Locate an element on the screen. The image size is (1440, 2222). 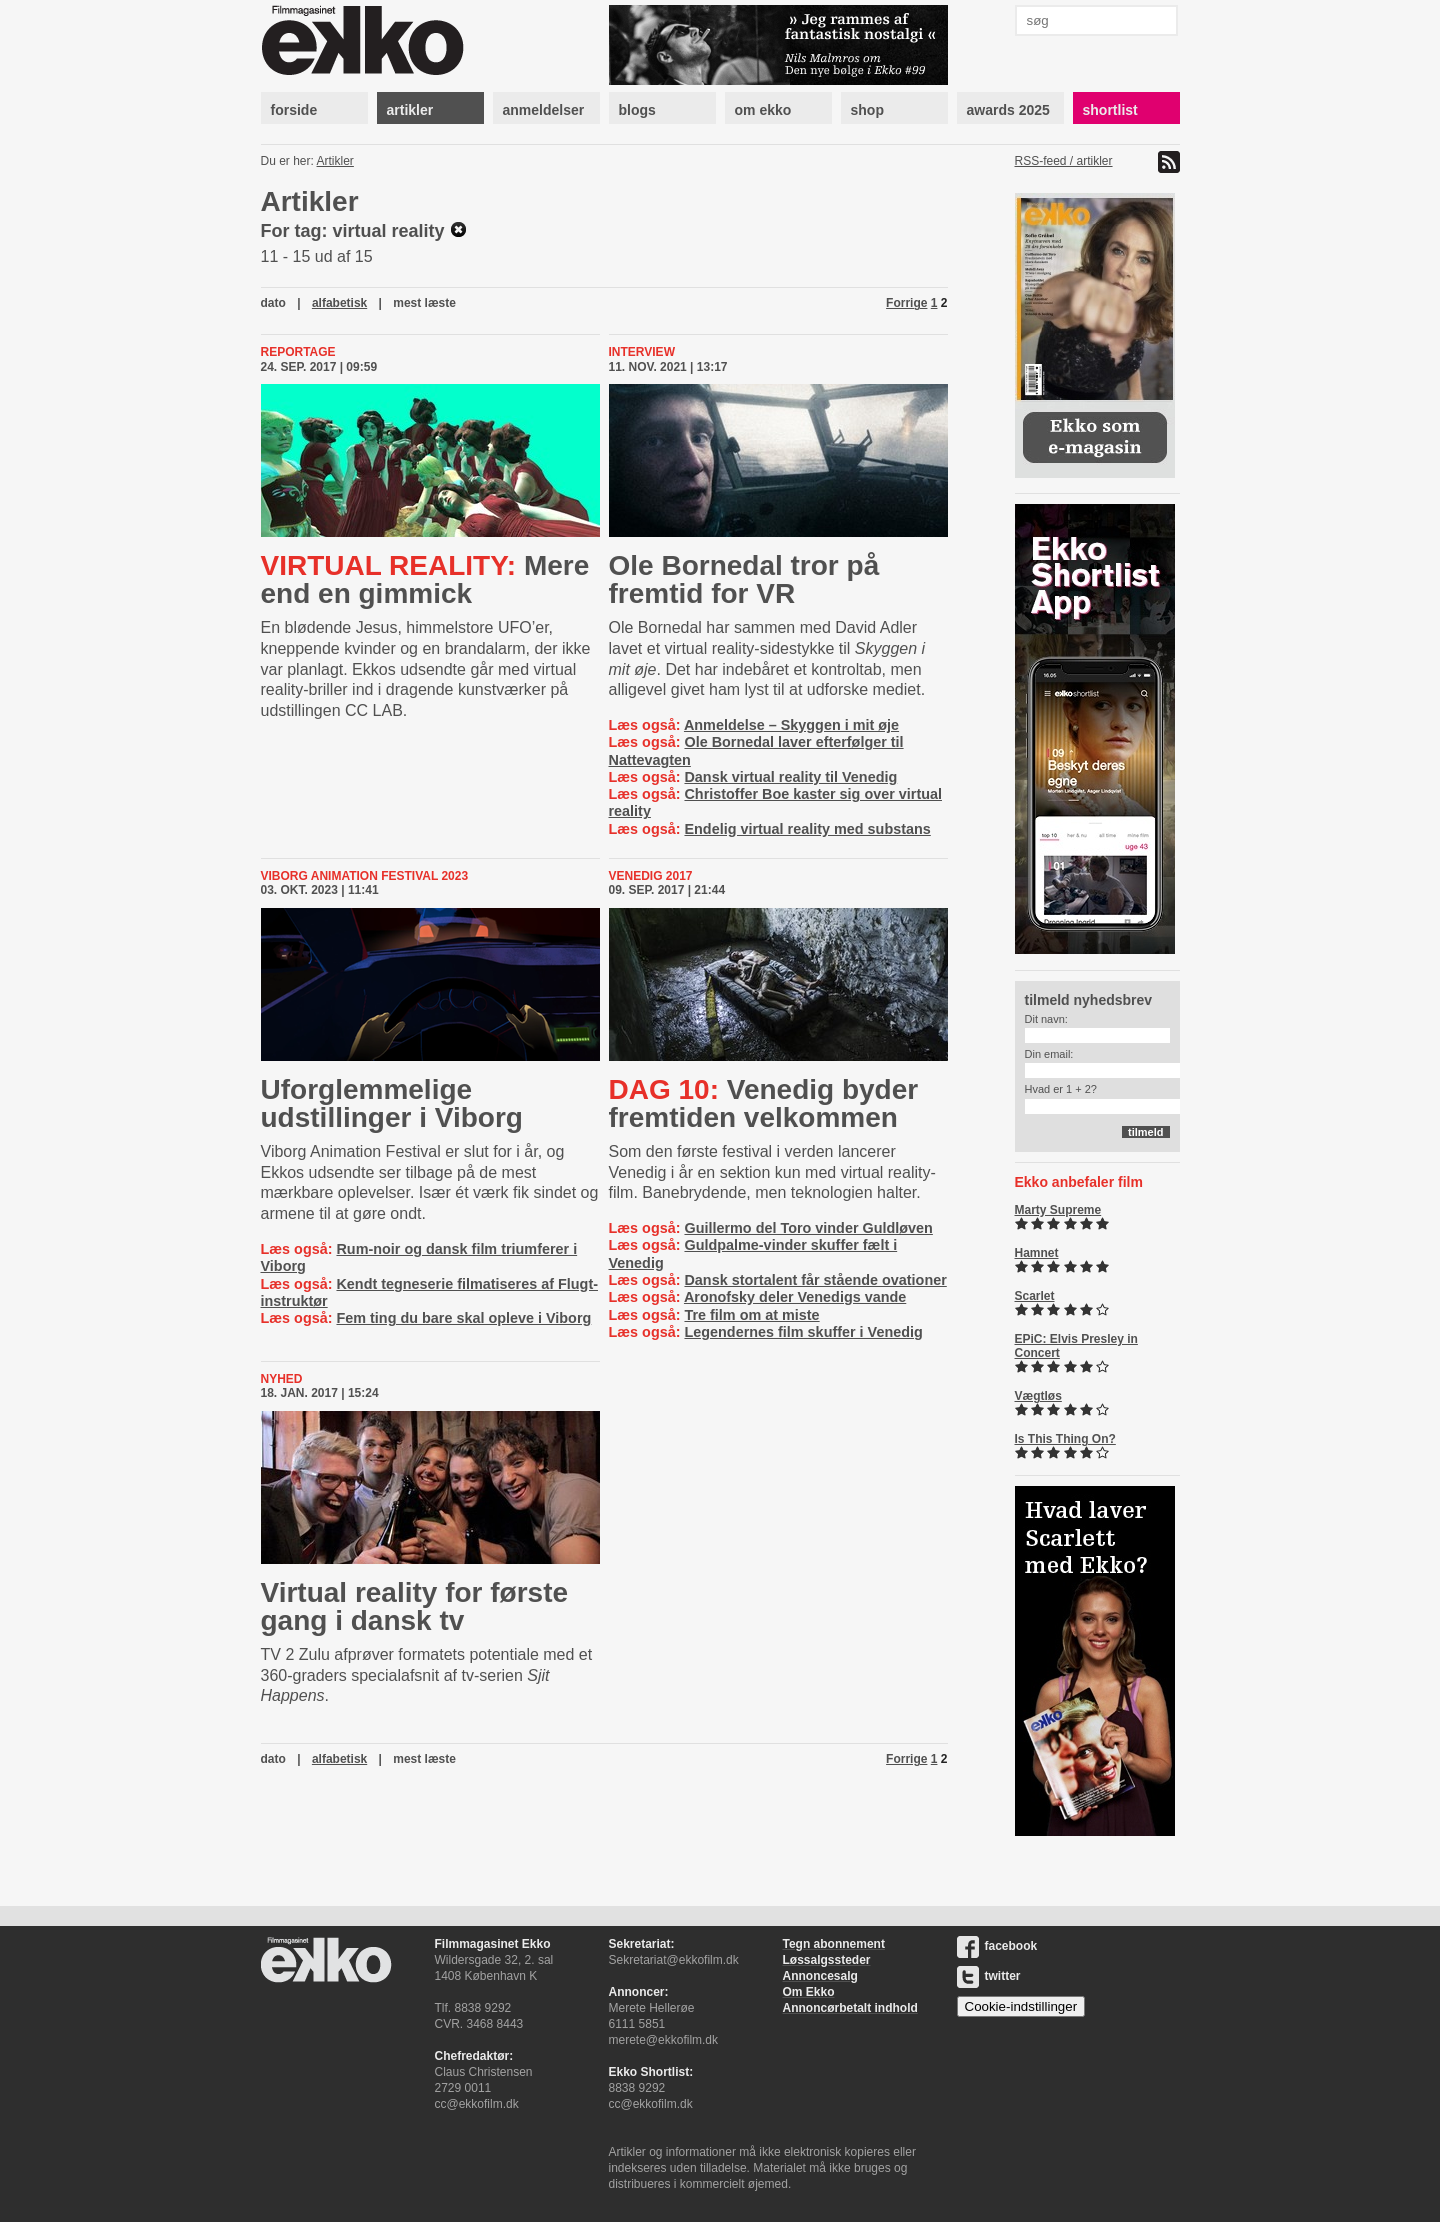
Ole Bornedal tror på fremtid for VR is located at coordinates (744, 579).